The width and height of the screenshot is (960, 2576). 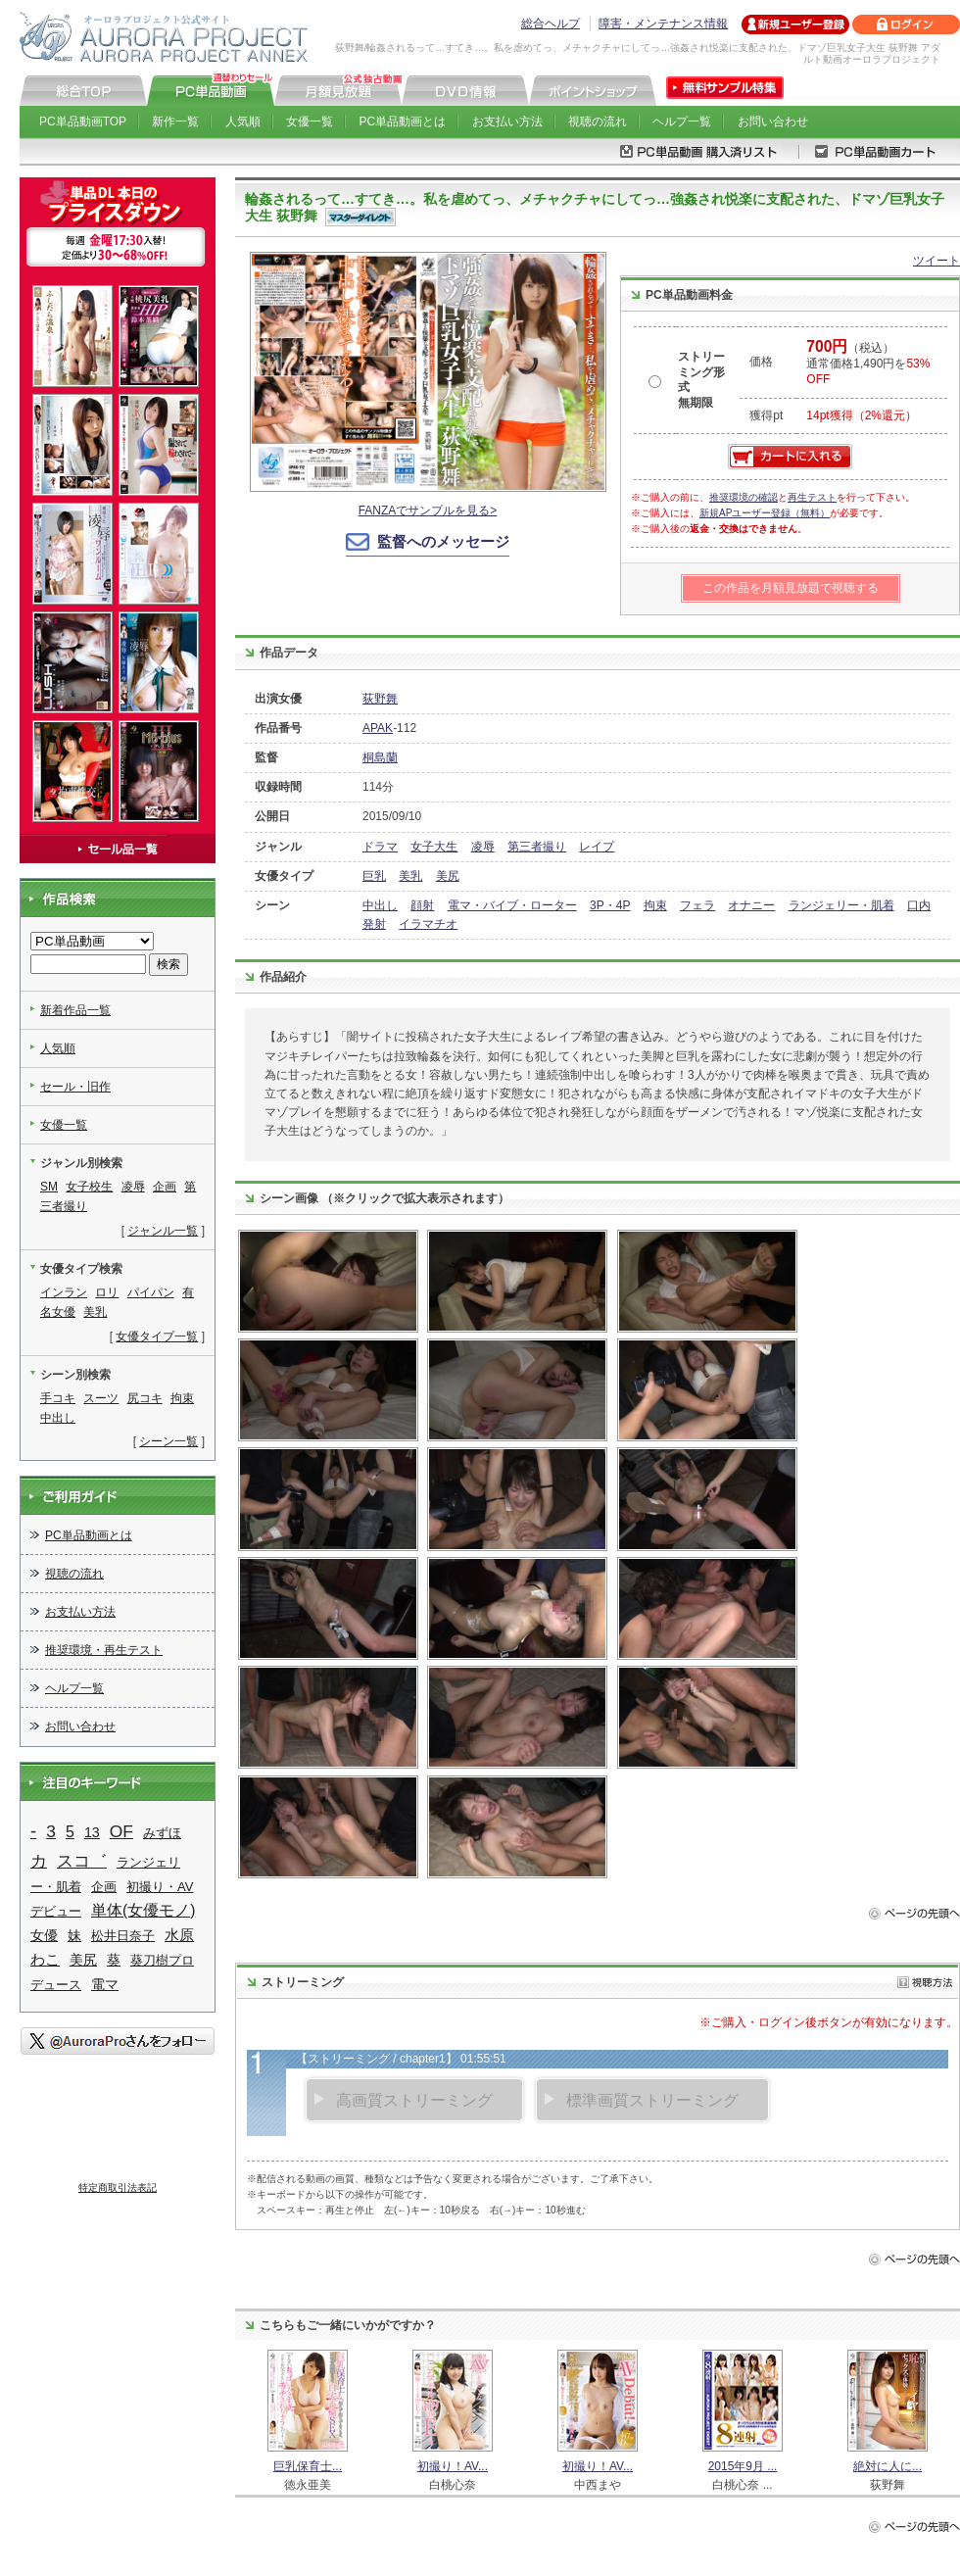 I want to click on FANZAでサンプルを見る>, so click(x=428, y=510).